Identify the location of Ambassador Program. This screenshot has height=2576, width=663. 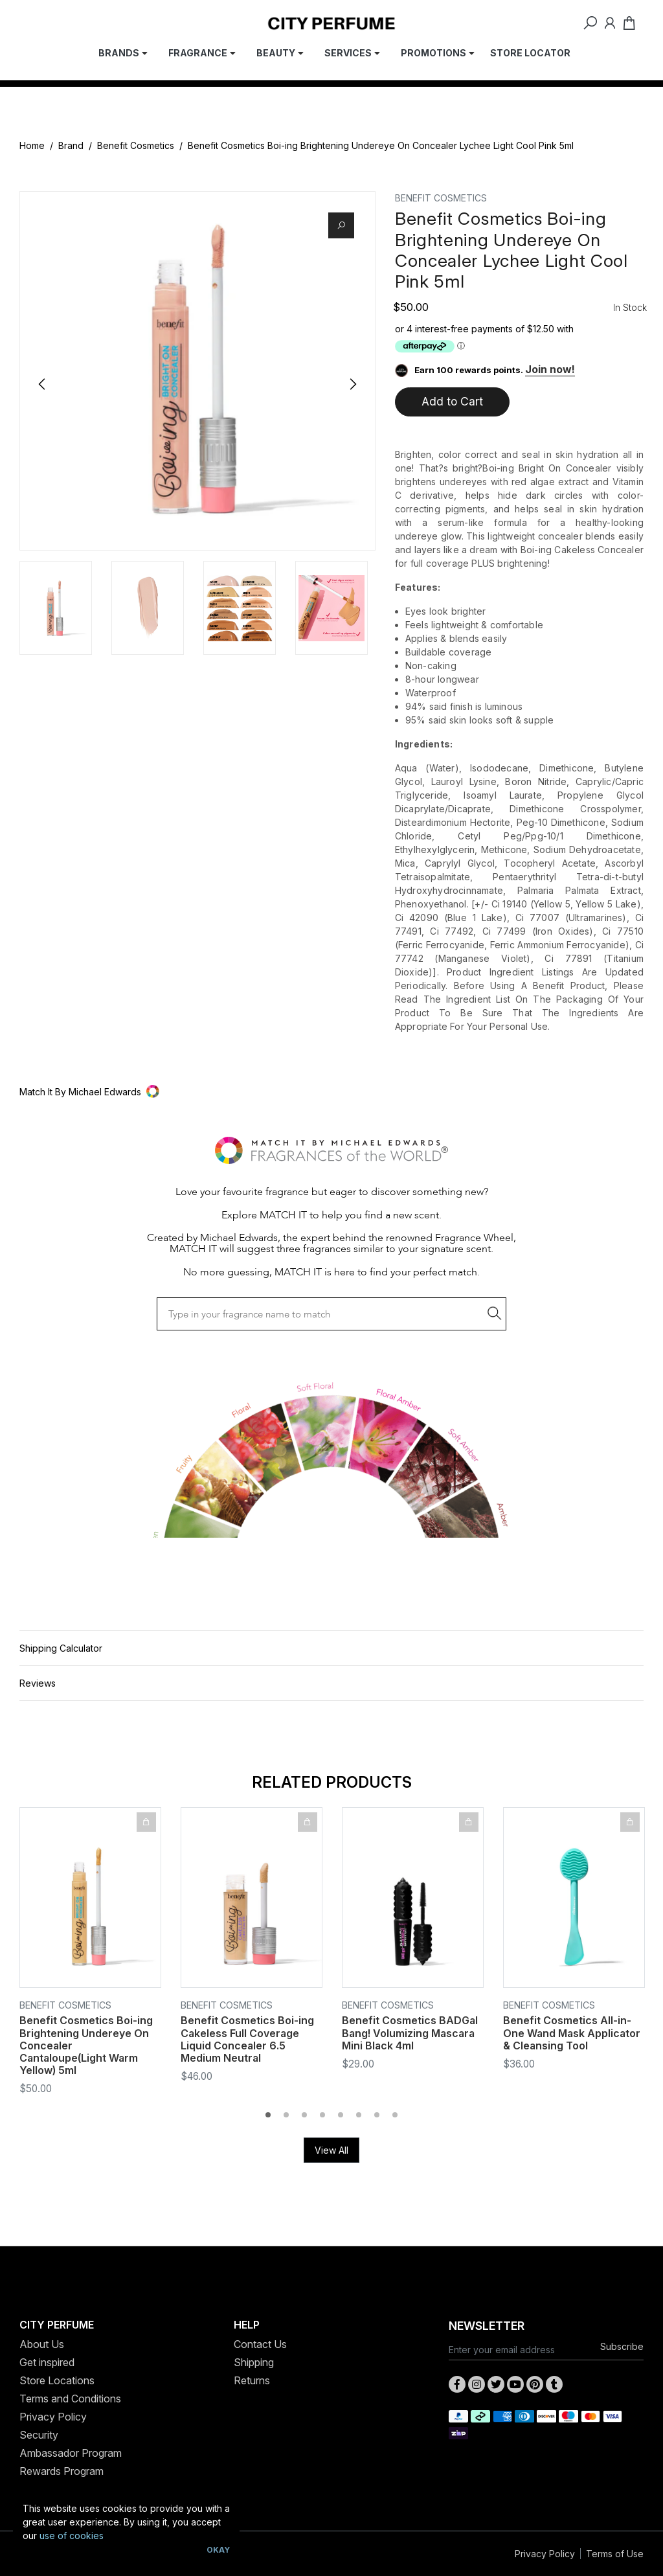
(70, 2452).